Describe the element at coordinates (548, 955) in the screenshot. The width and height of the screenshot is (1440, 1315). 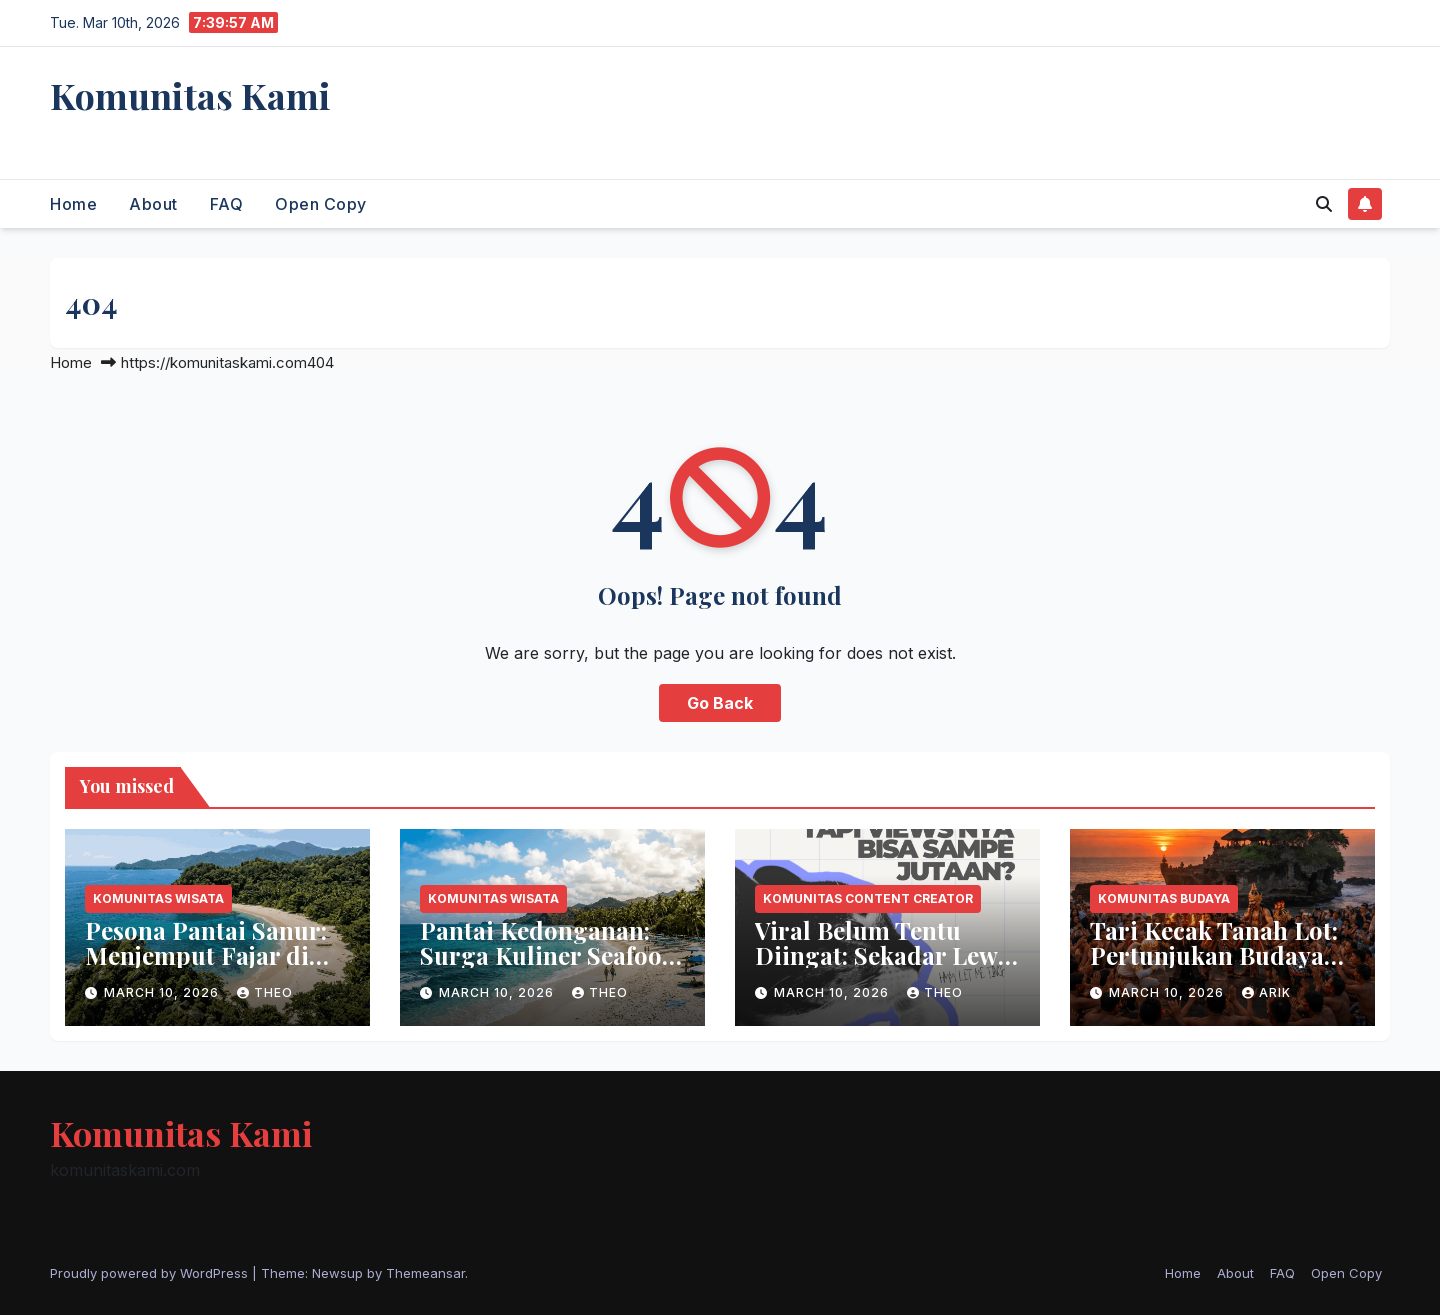
I see `Pantai Kedonganan: Surga Kuliner Seafood Bali` at that location.